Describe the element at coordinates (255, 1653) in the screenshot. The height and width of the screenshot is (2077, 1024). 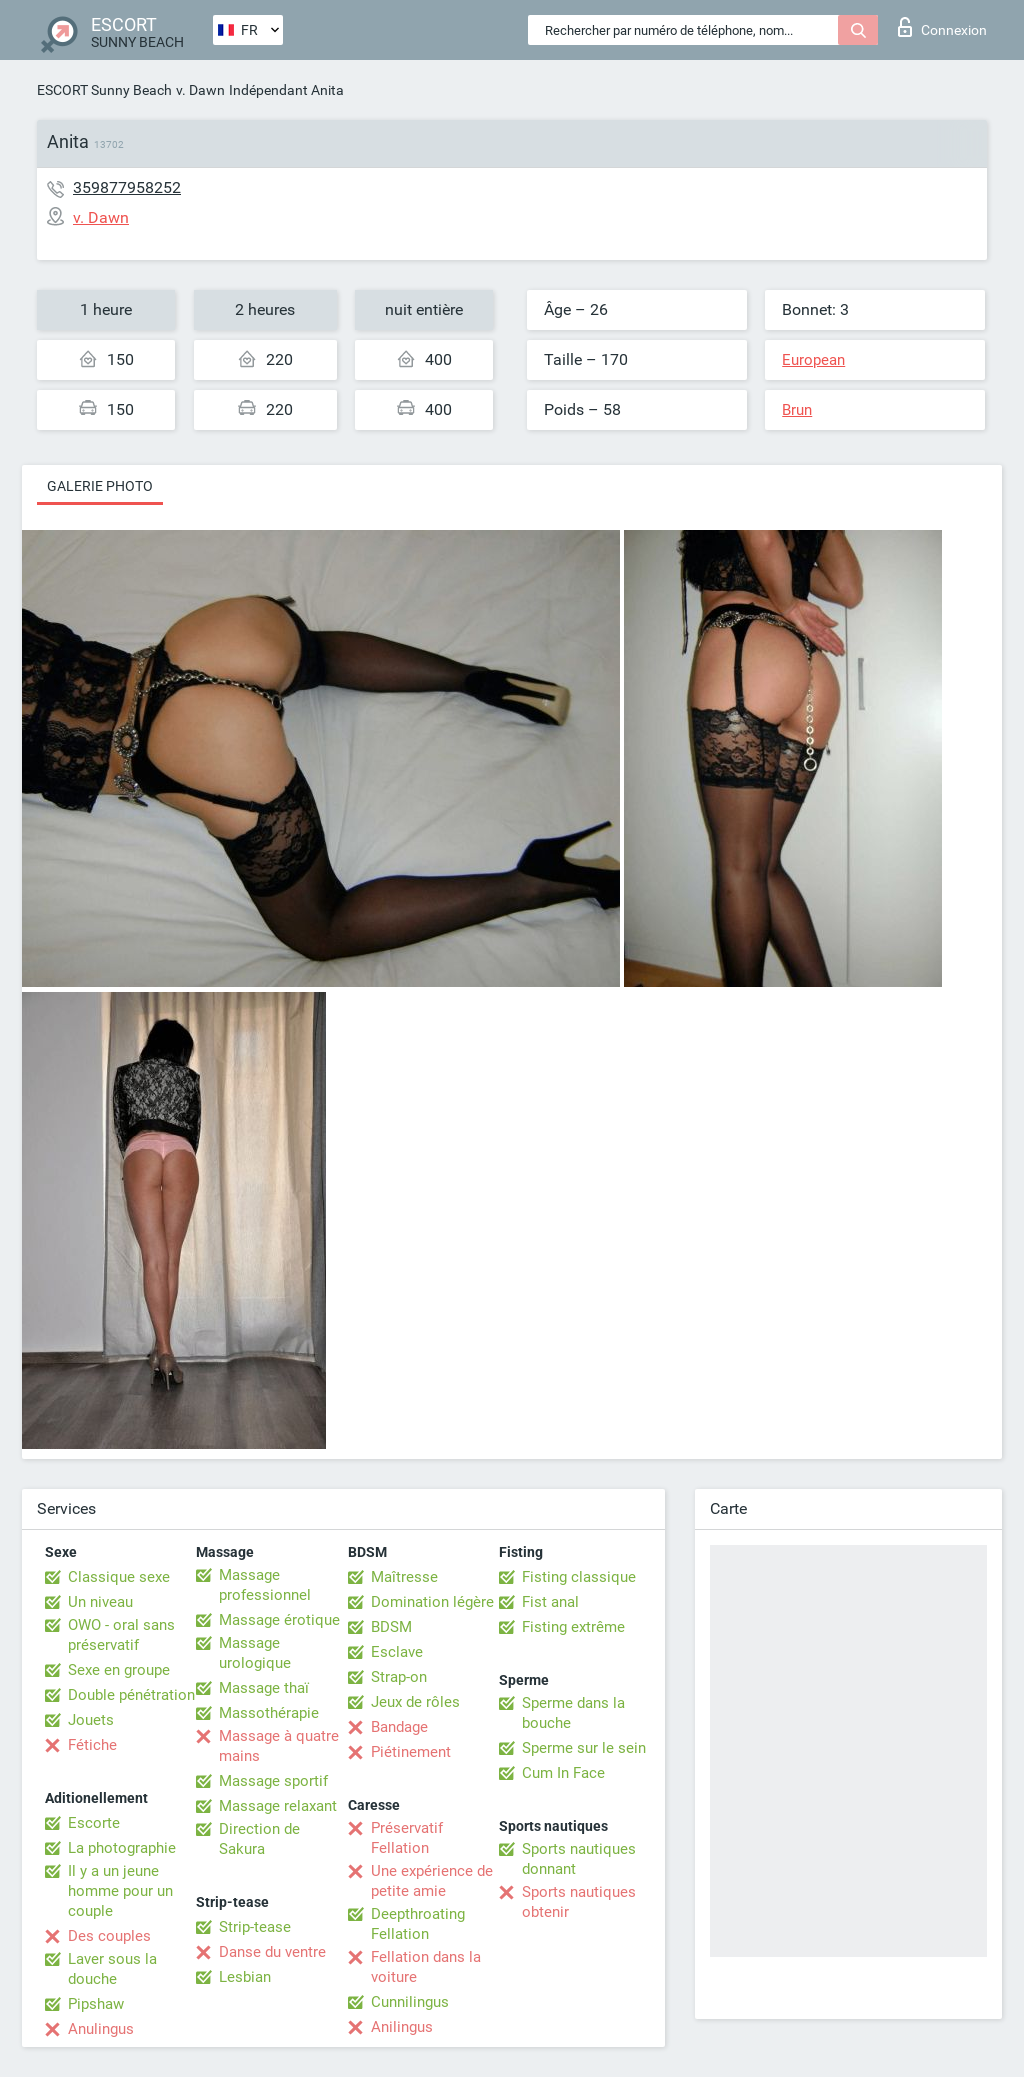
I see `Massage urologique` at that location.